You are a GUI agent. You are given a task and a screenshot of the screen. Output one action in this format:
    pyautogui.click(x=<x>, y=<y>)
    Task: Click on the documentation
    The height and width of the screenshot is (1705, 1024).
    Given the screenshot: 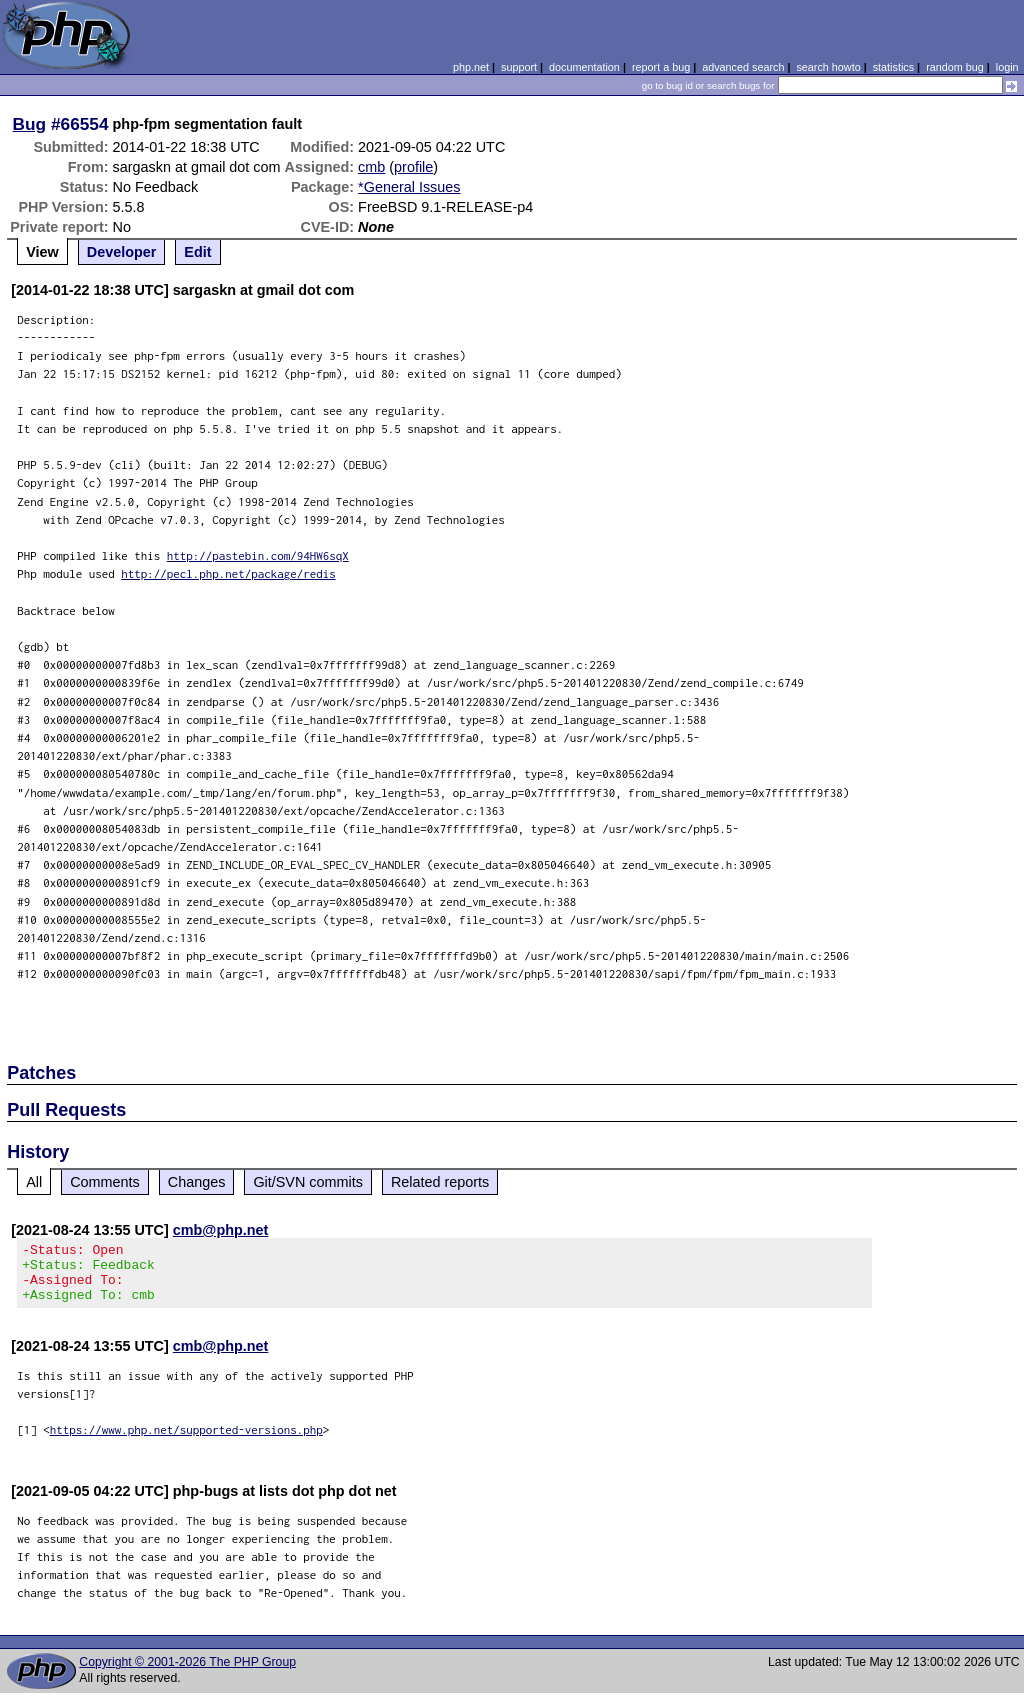 What is the action you would take?
    pyautogui.click(x=584, y=67)
    